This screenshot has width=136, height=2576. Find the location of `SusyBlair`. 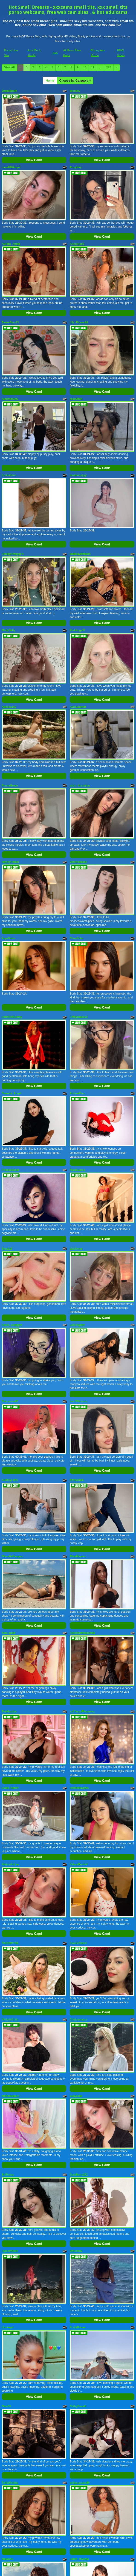

SusyBlair is located at coordinates (76, 1917).